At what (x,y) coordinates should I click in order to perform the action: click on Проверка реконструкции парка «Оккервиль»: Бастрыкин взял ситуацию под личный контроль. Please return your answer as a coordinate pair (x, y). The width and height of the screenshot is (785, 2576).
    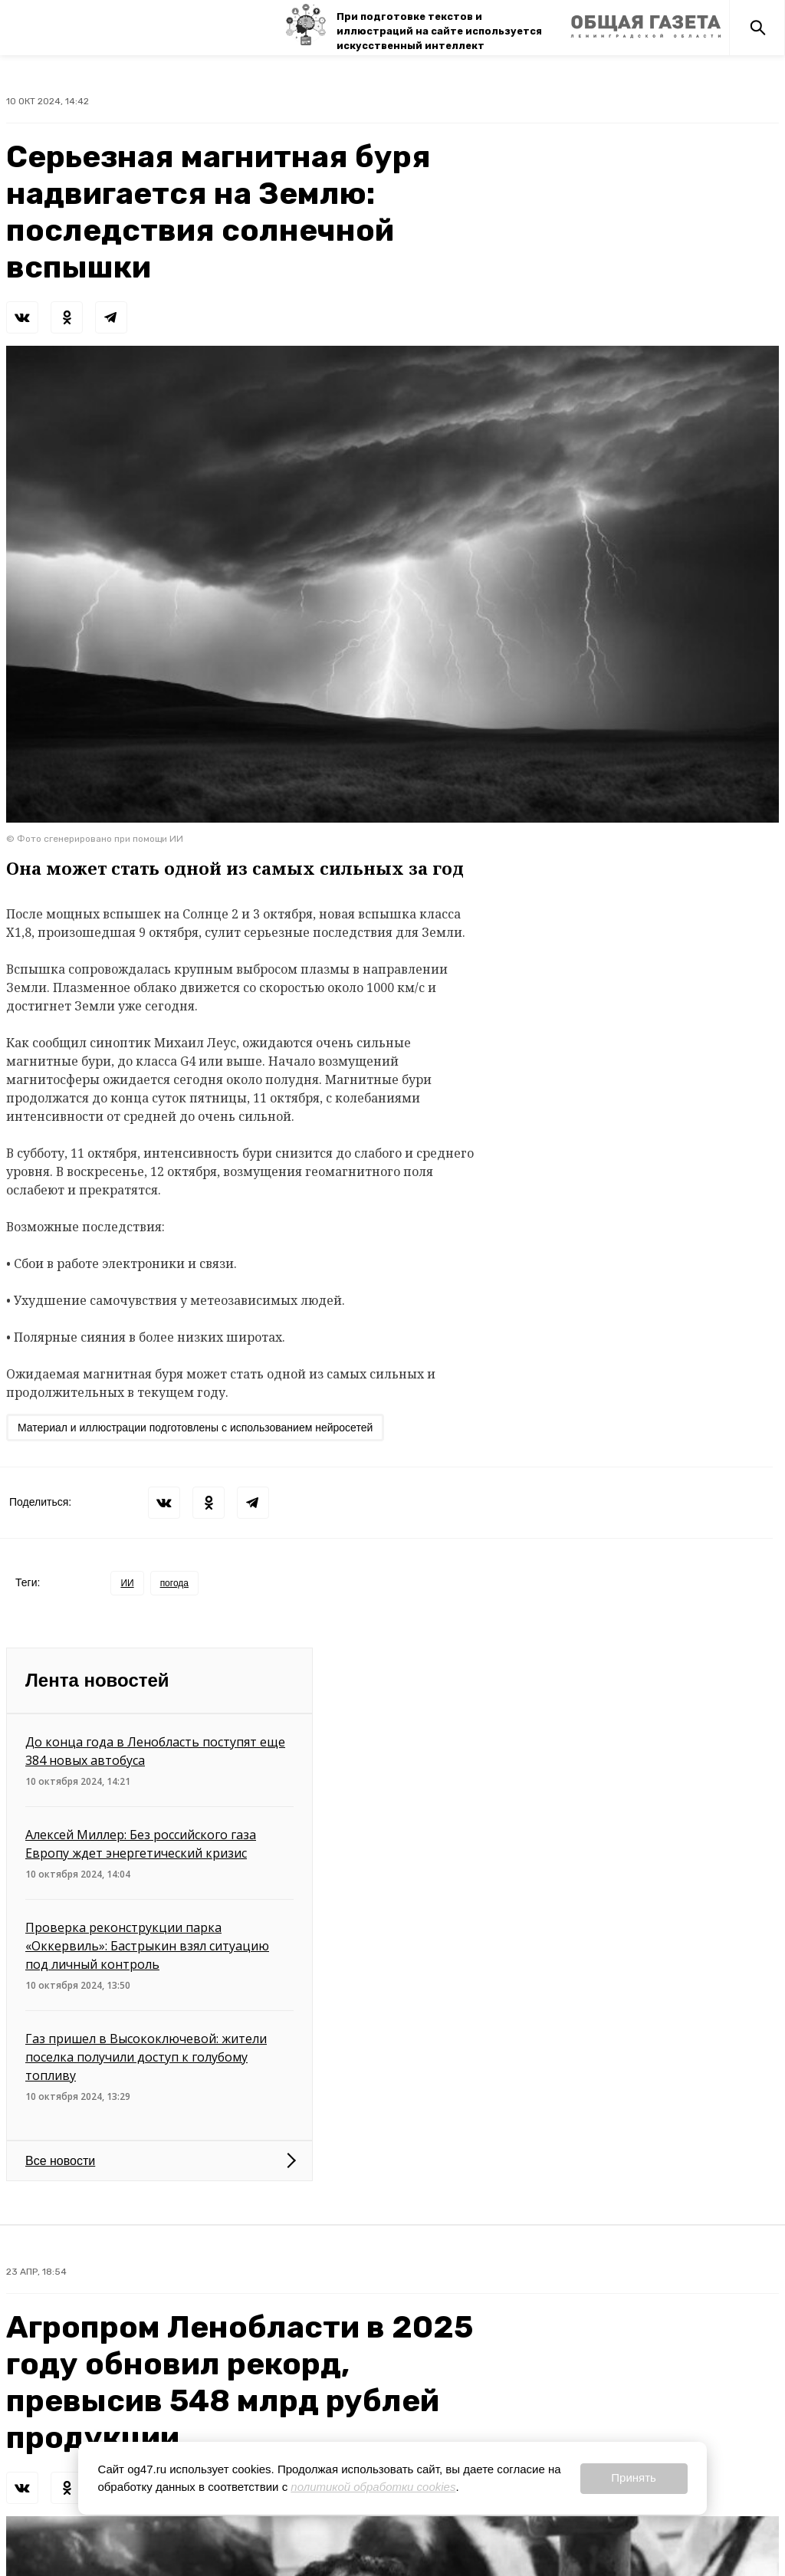
    Looking at the image, I should click on (147, 1946).